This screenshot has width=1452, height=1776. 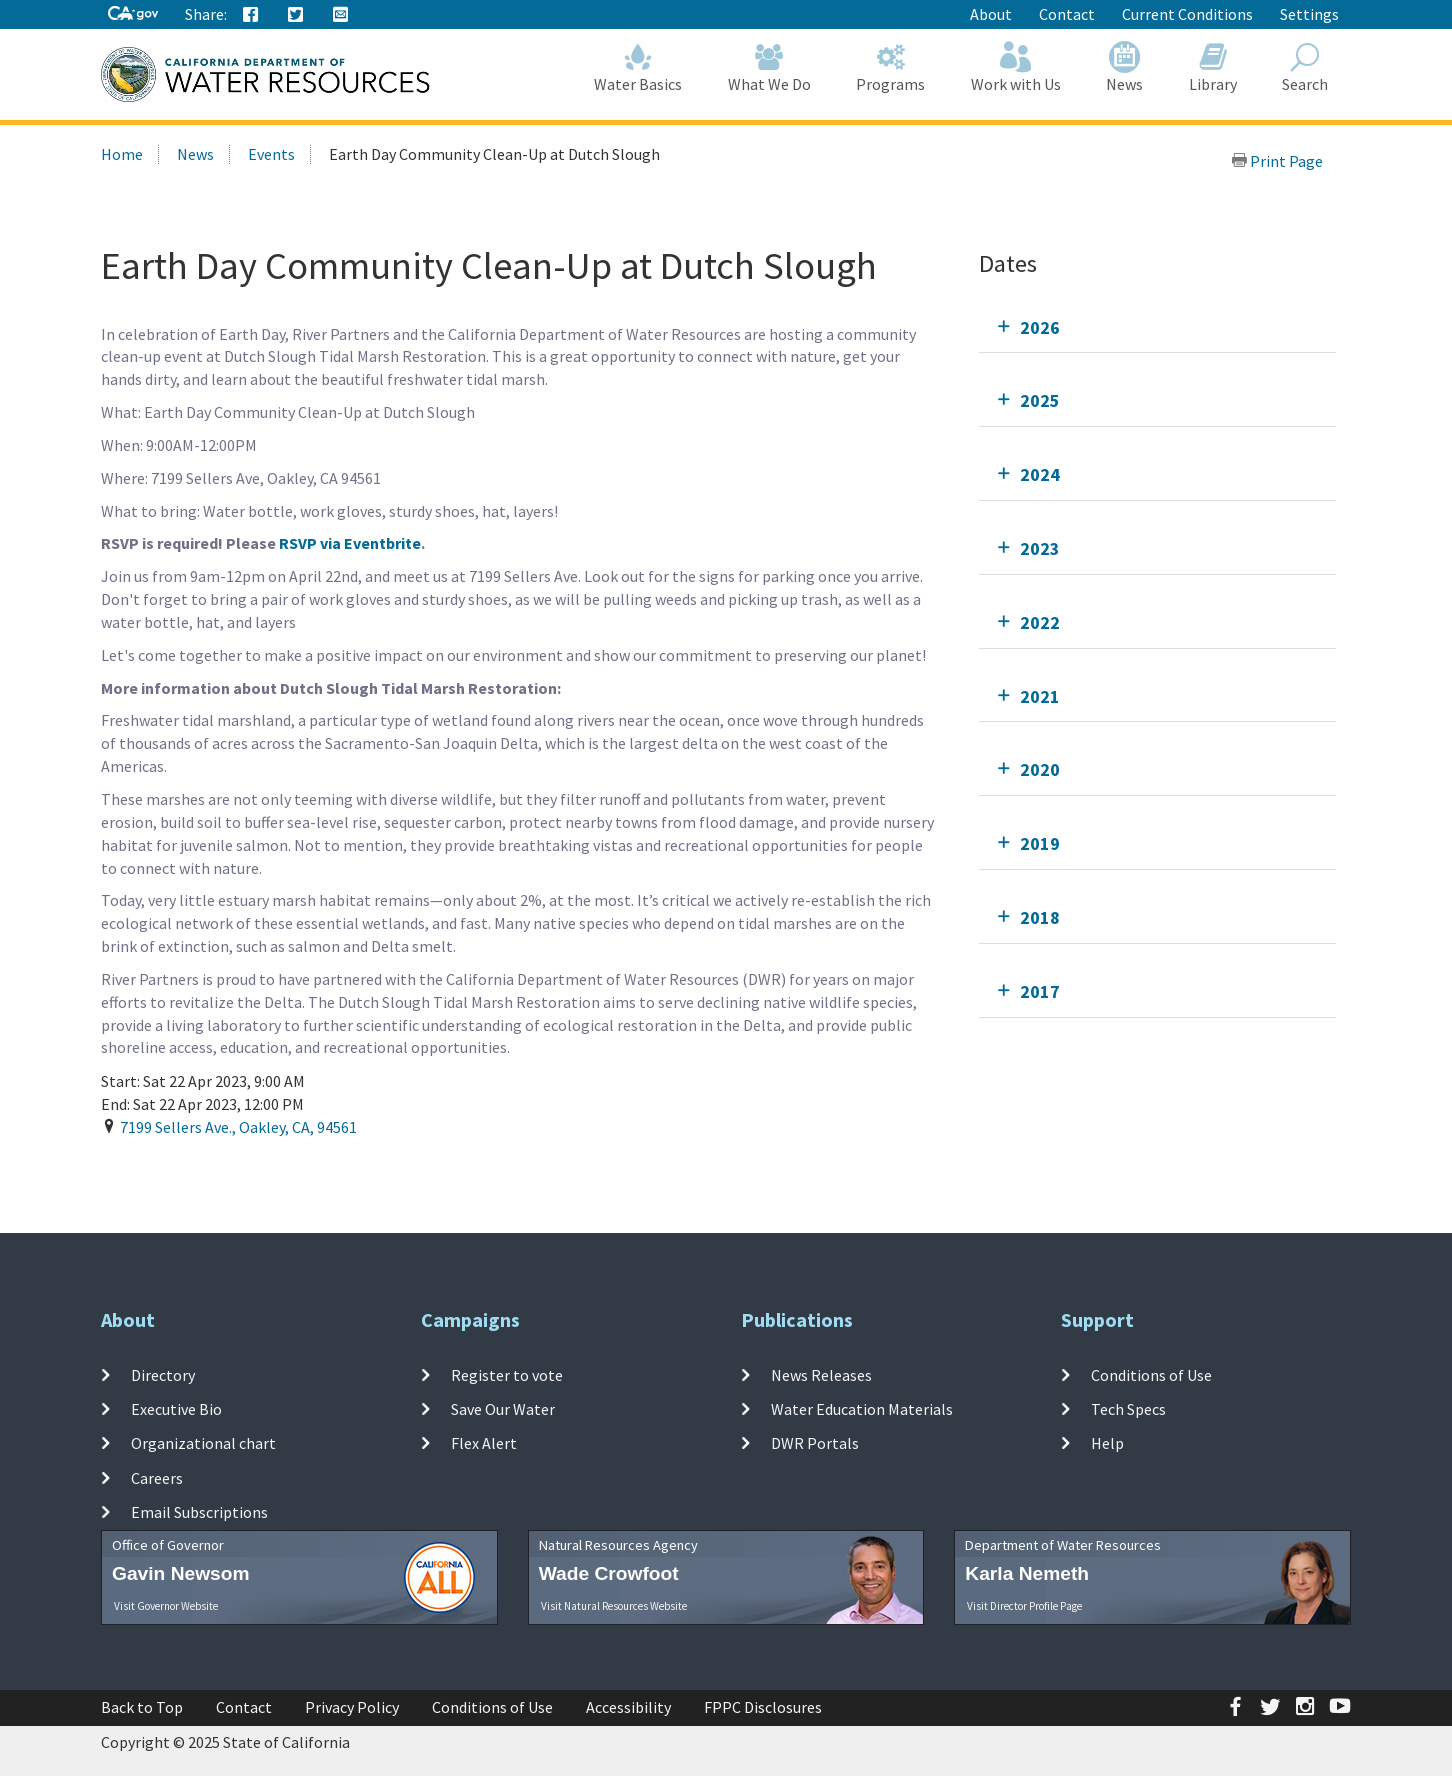 What do you see at coordinates (891, 67) in the screenshot?
I see `Programs` at bounding box center [891, 67].